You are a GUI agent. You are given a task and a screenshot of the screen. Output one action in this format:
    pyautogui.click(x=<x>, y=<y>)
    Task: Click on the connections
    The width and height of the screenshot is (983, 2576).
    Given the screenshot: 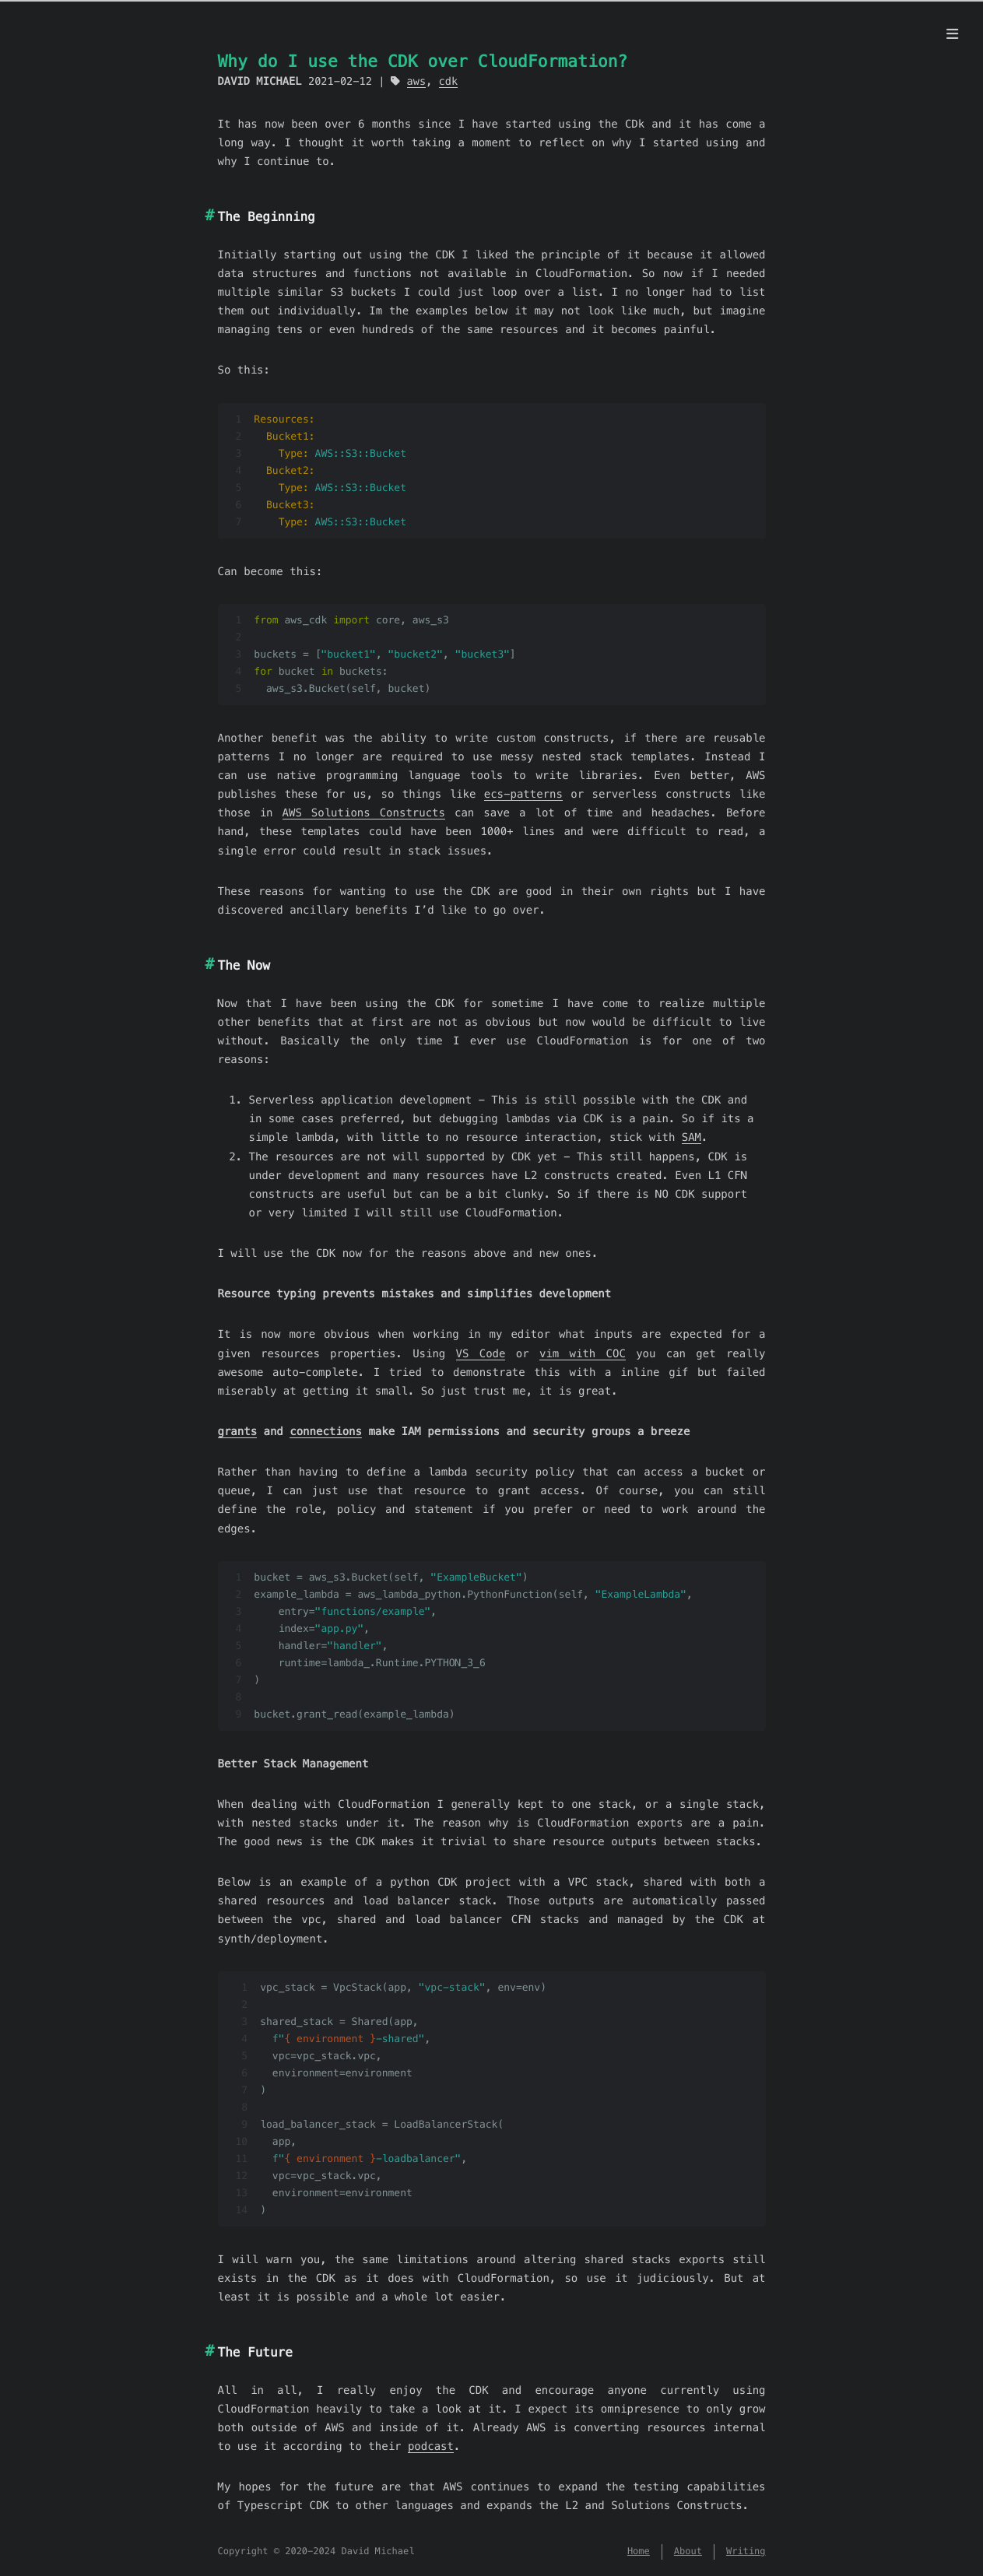 What is the action you would take?
    pyautogui.click(x=326, y=1431)
    